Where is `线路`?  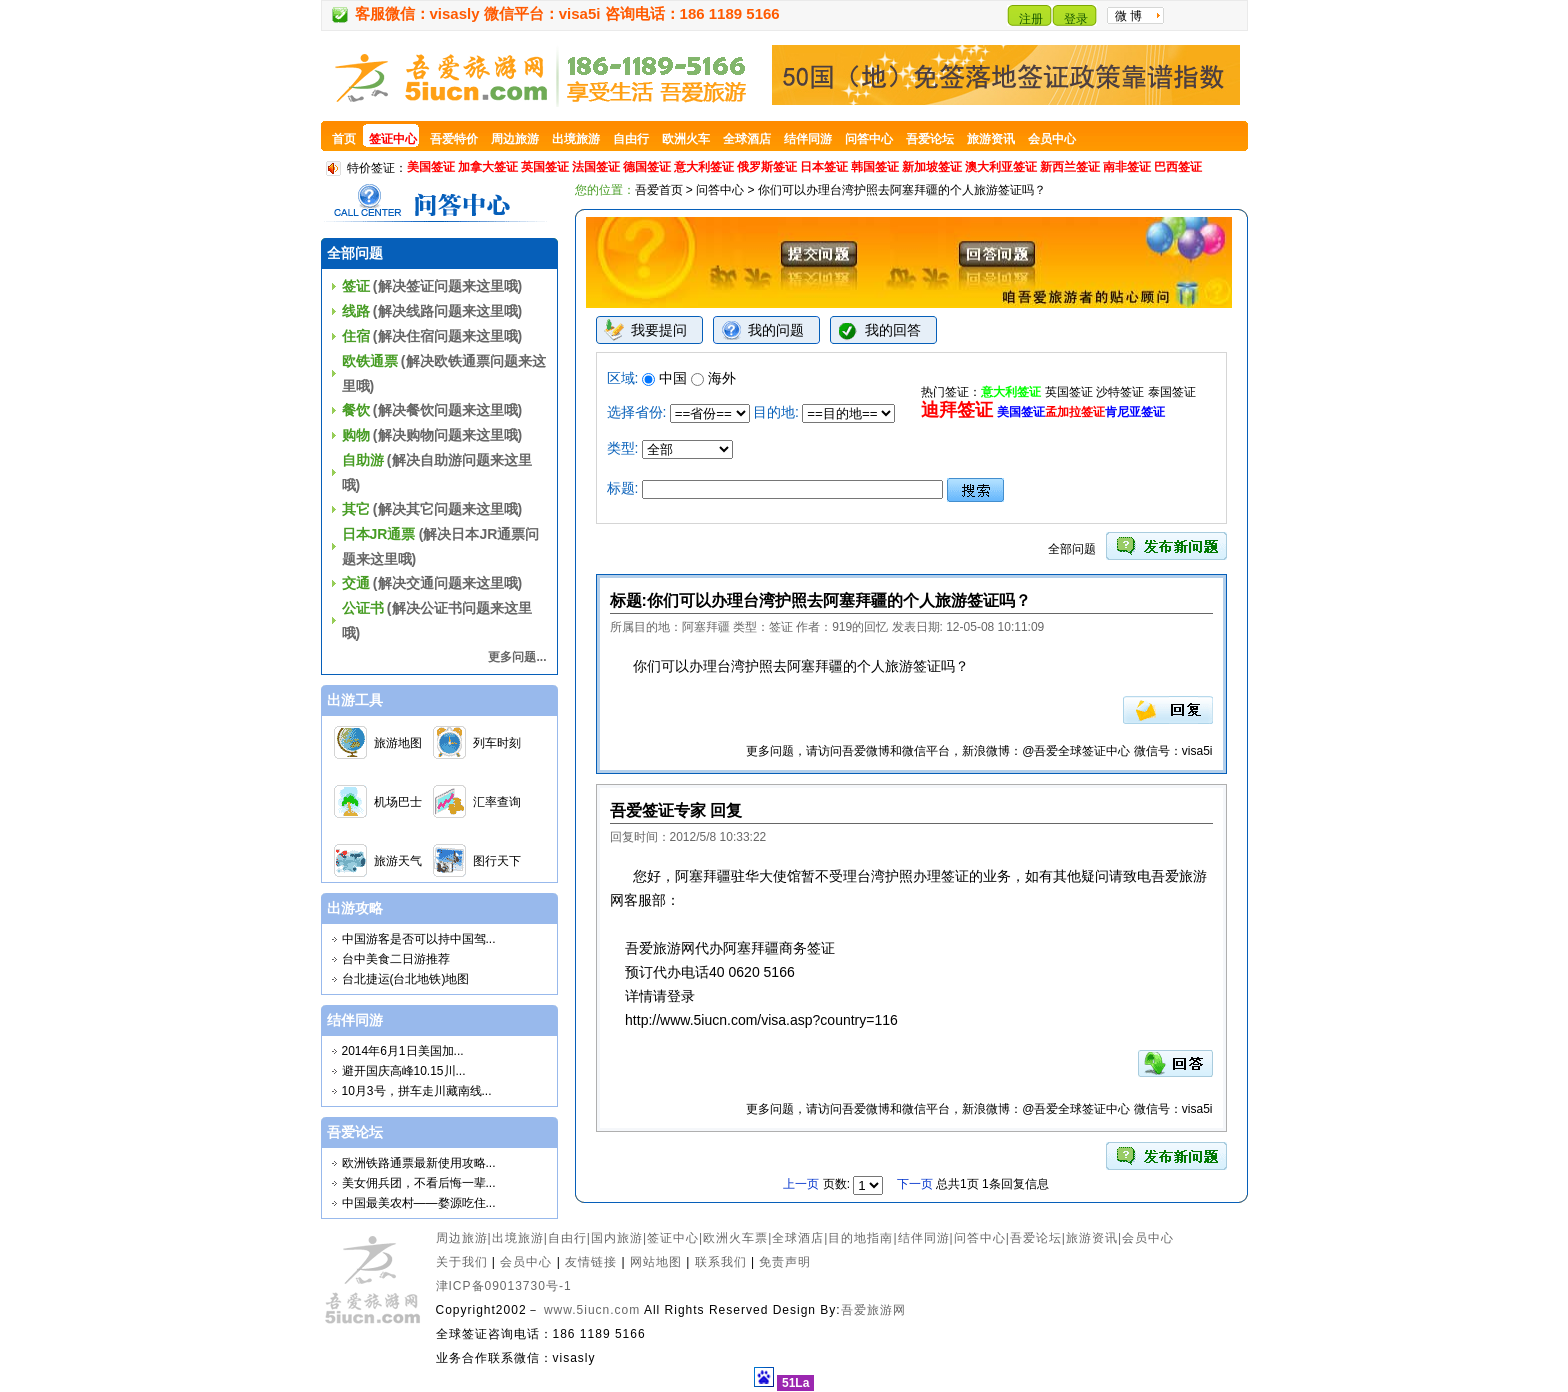 线路 is located at coordinates (356, 311).